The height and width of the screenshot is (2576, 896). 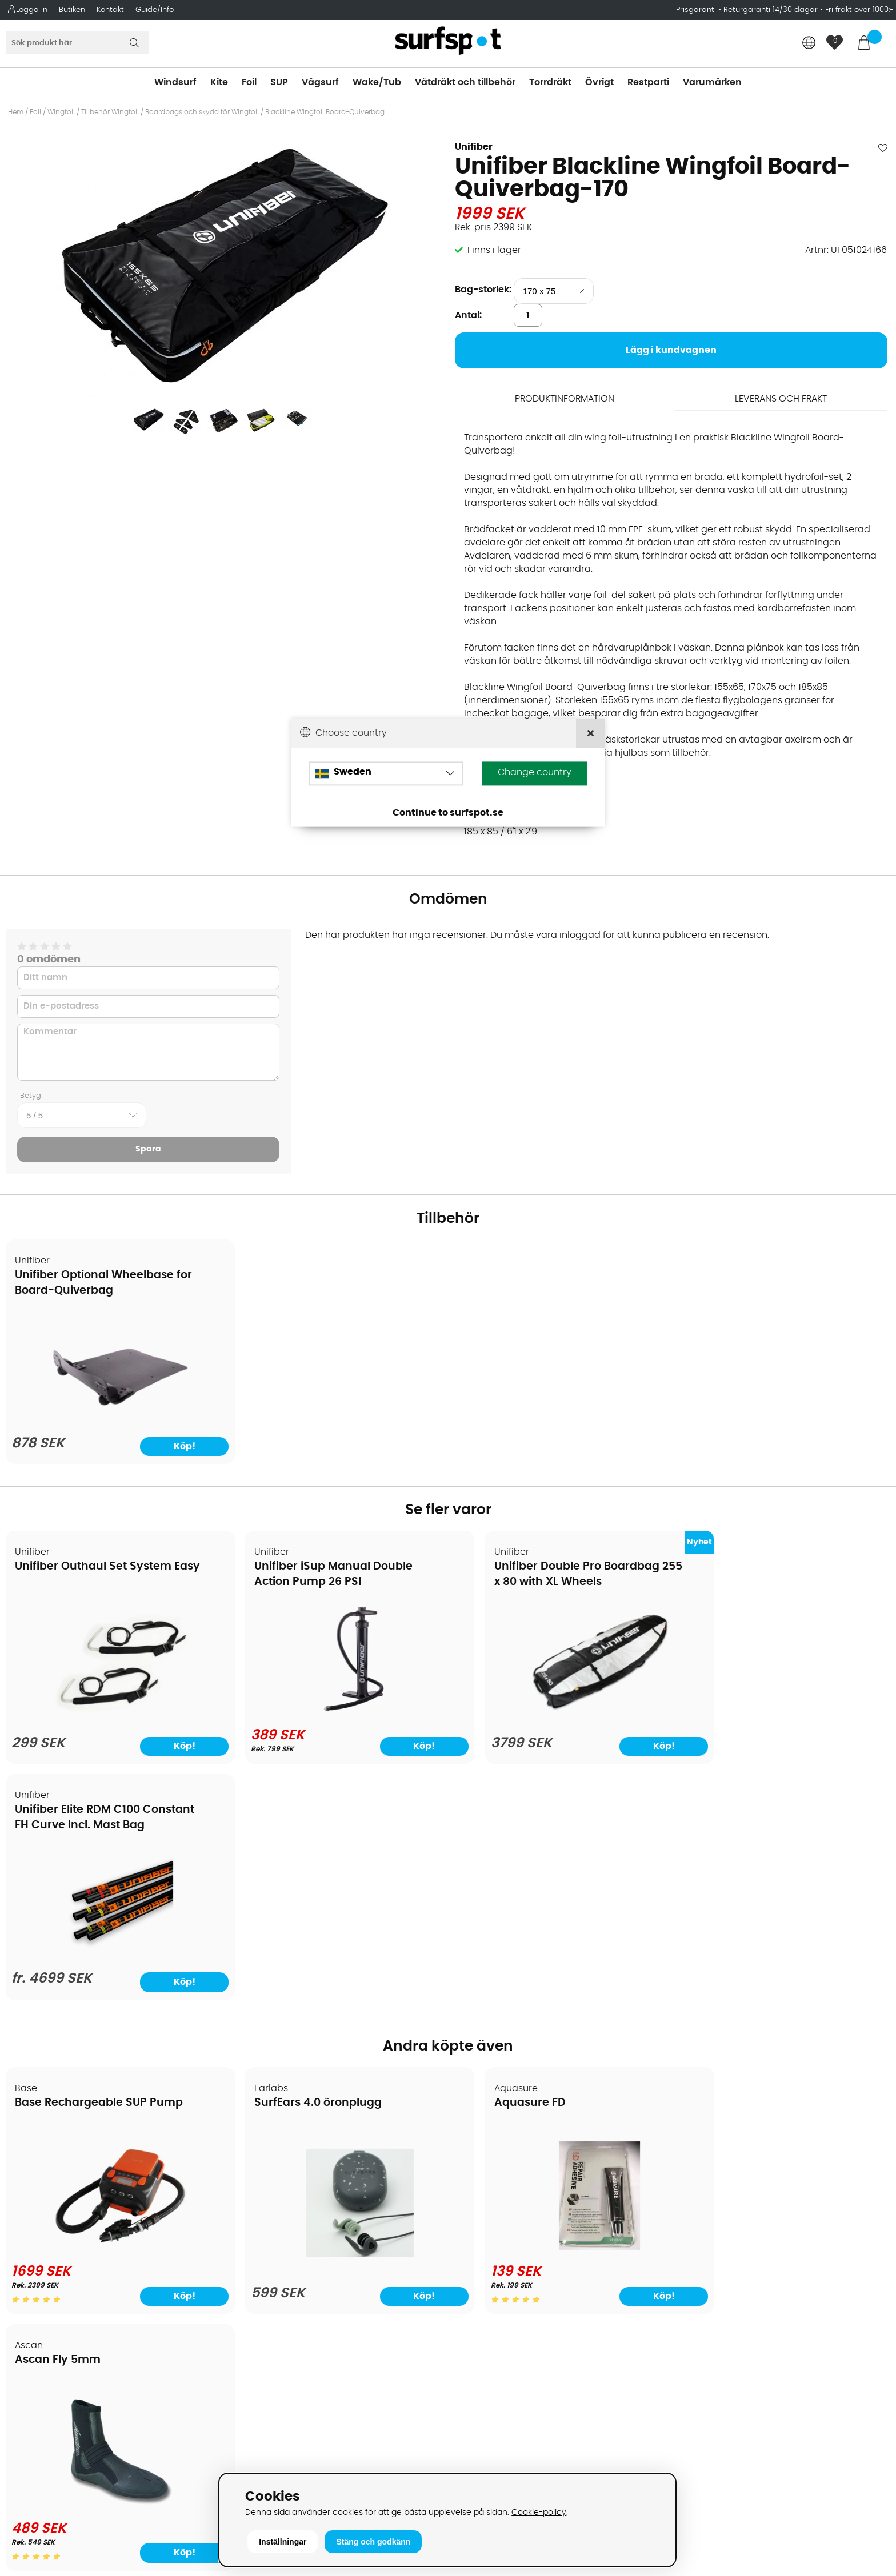 What do you see at coordinates (448, 813) in the screenshot?
I see `Continue to surfspot.se` at bounding box center [448, 813].